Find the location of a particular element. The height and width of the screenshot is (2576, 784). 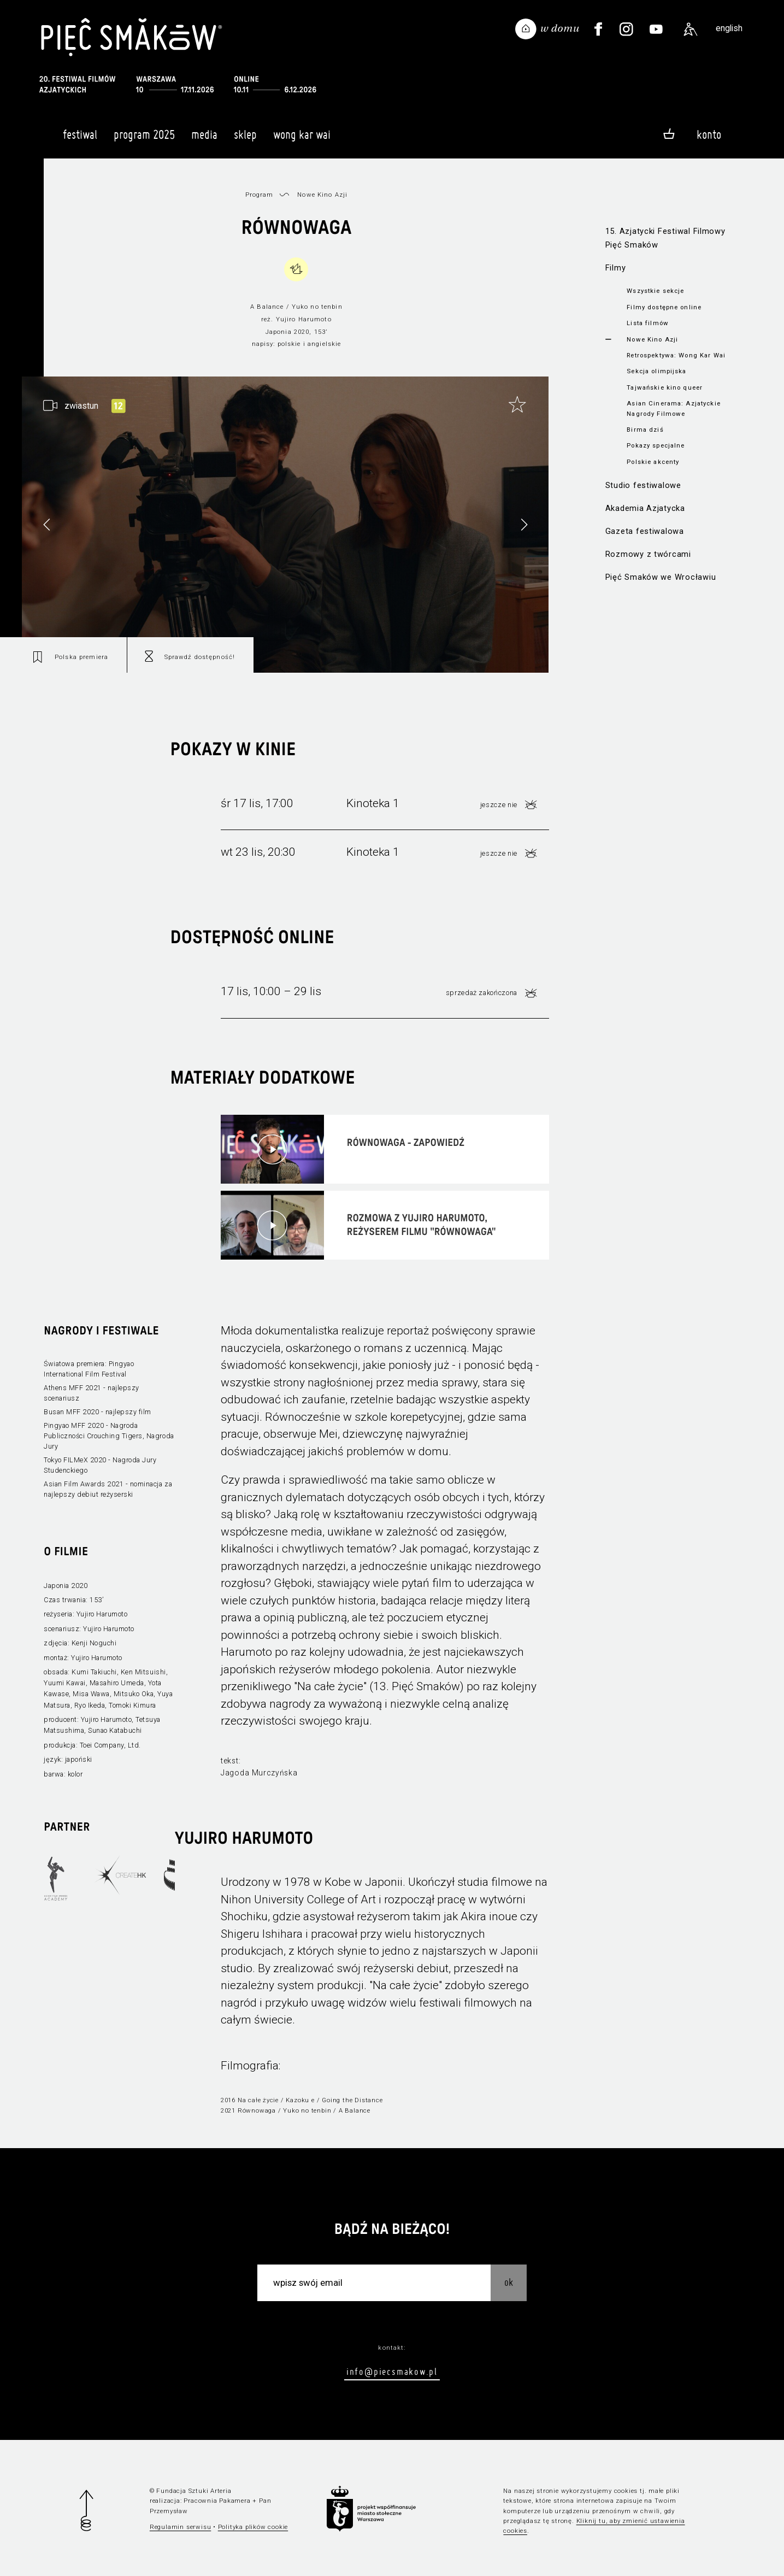

Pokazy specjalne is located at coordinates (656, 445).